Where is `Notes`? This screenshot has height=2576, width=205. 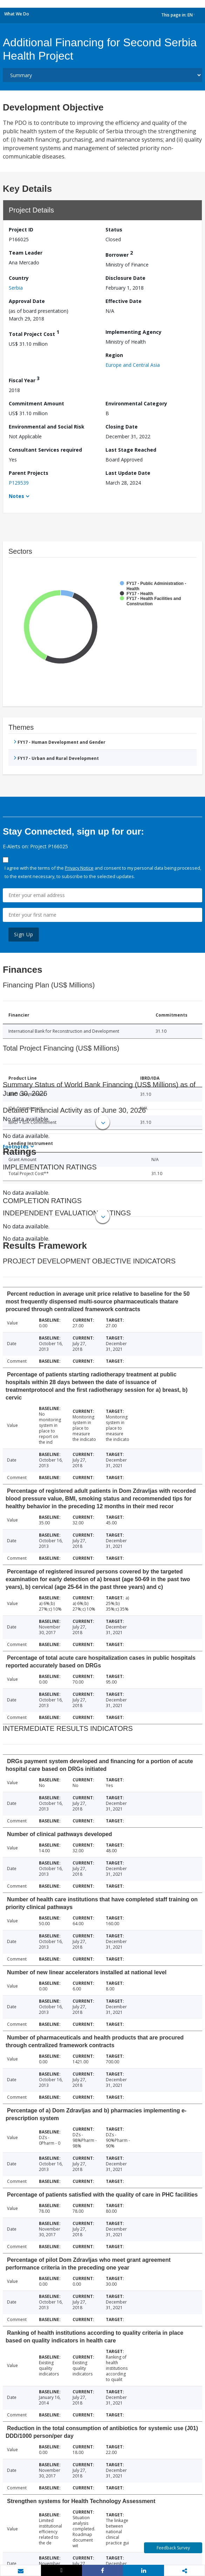
Notes is located at coordinates (16, 496).